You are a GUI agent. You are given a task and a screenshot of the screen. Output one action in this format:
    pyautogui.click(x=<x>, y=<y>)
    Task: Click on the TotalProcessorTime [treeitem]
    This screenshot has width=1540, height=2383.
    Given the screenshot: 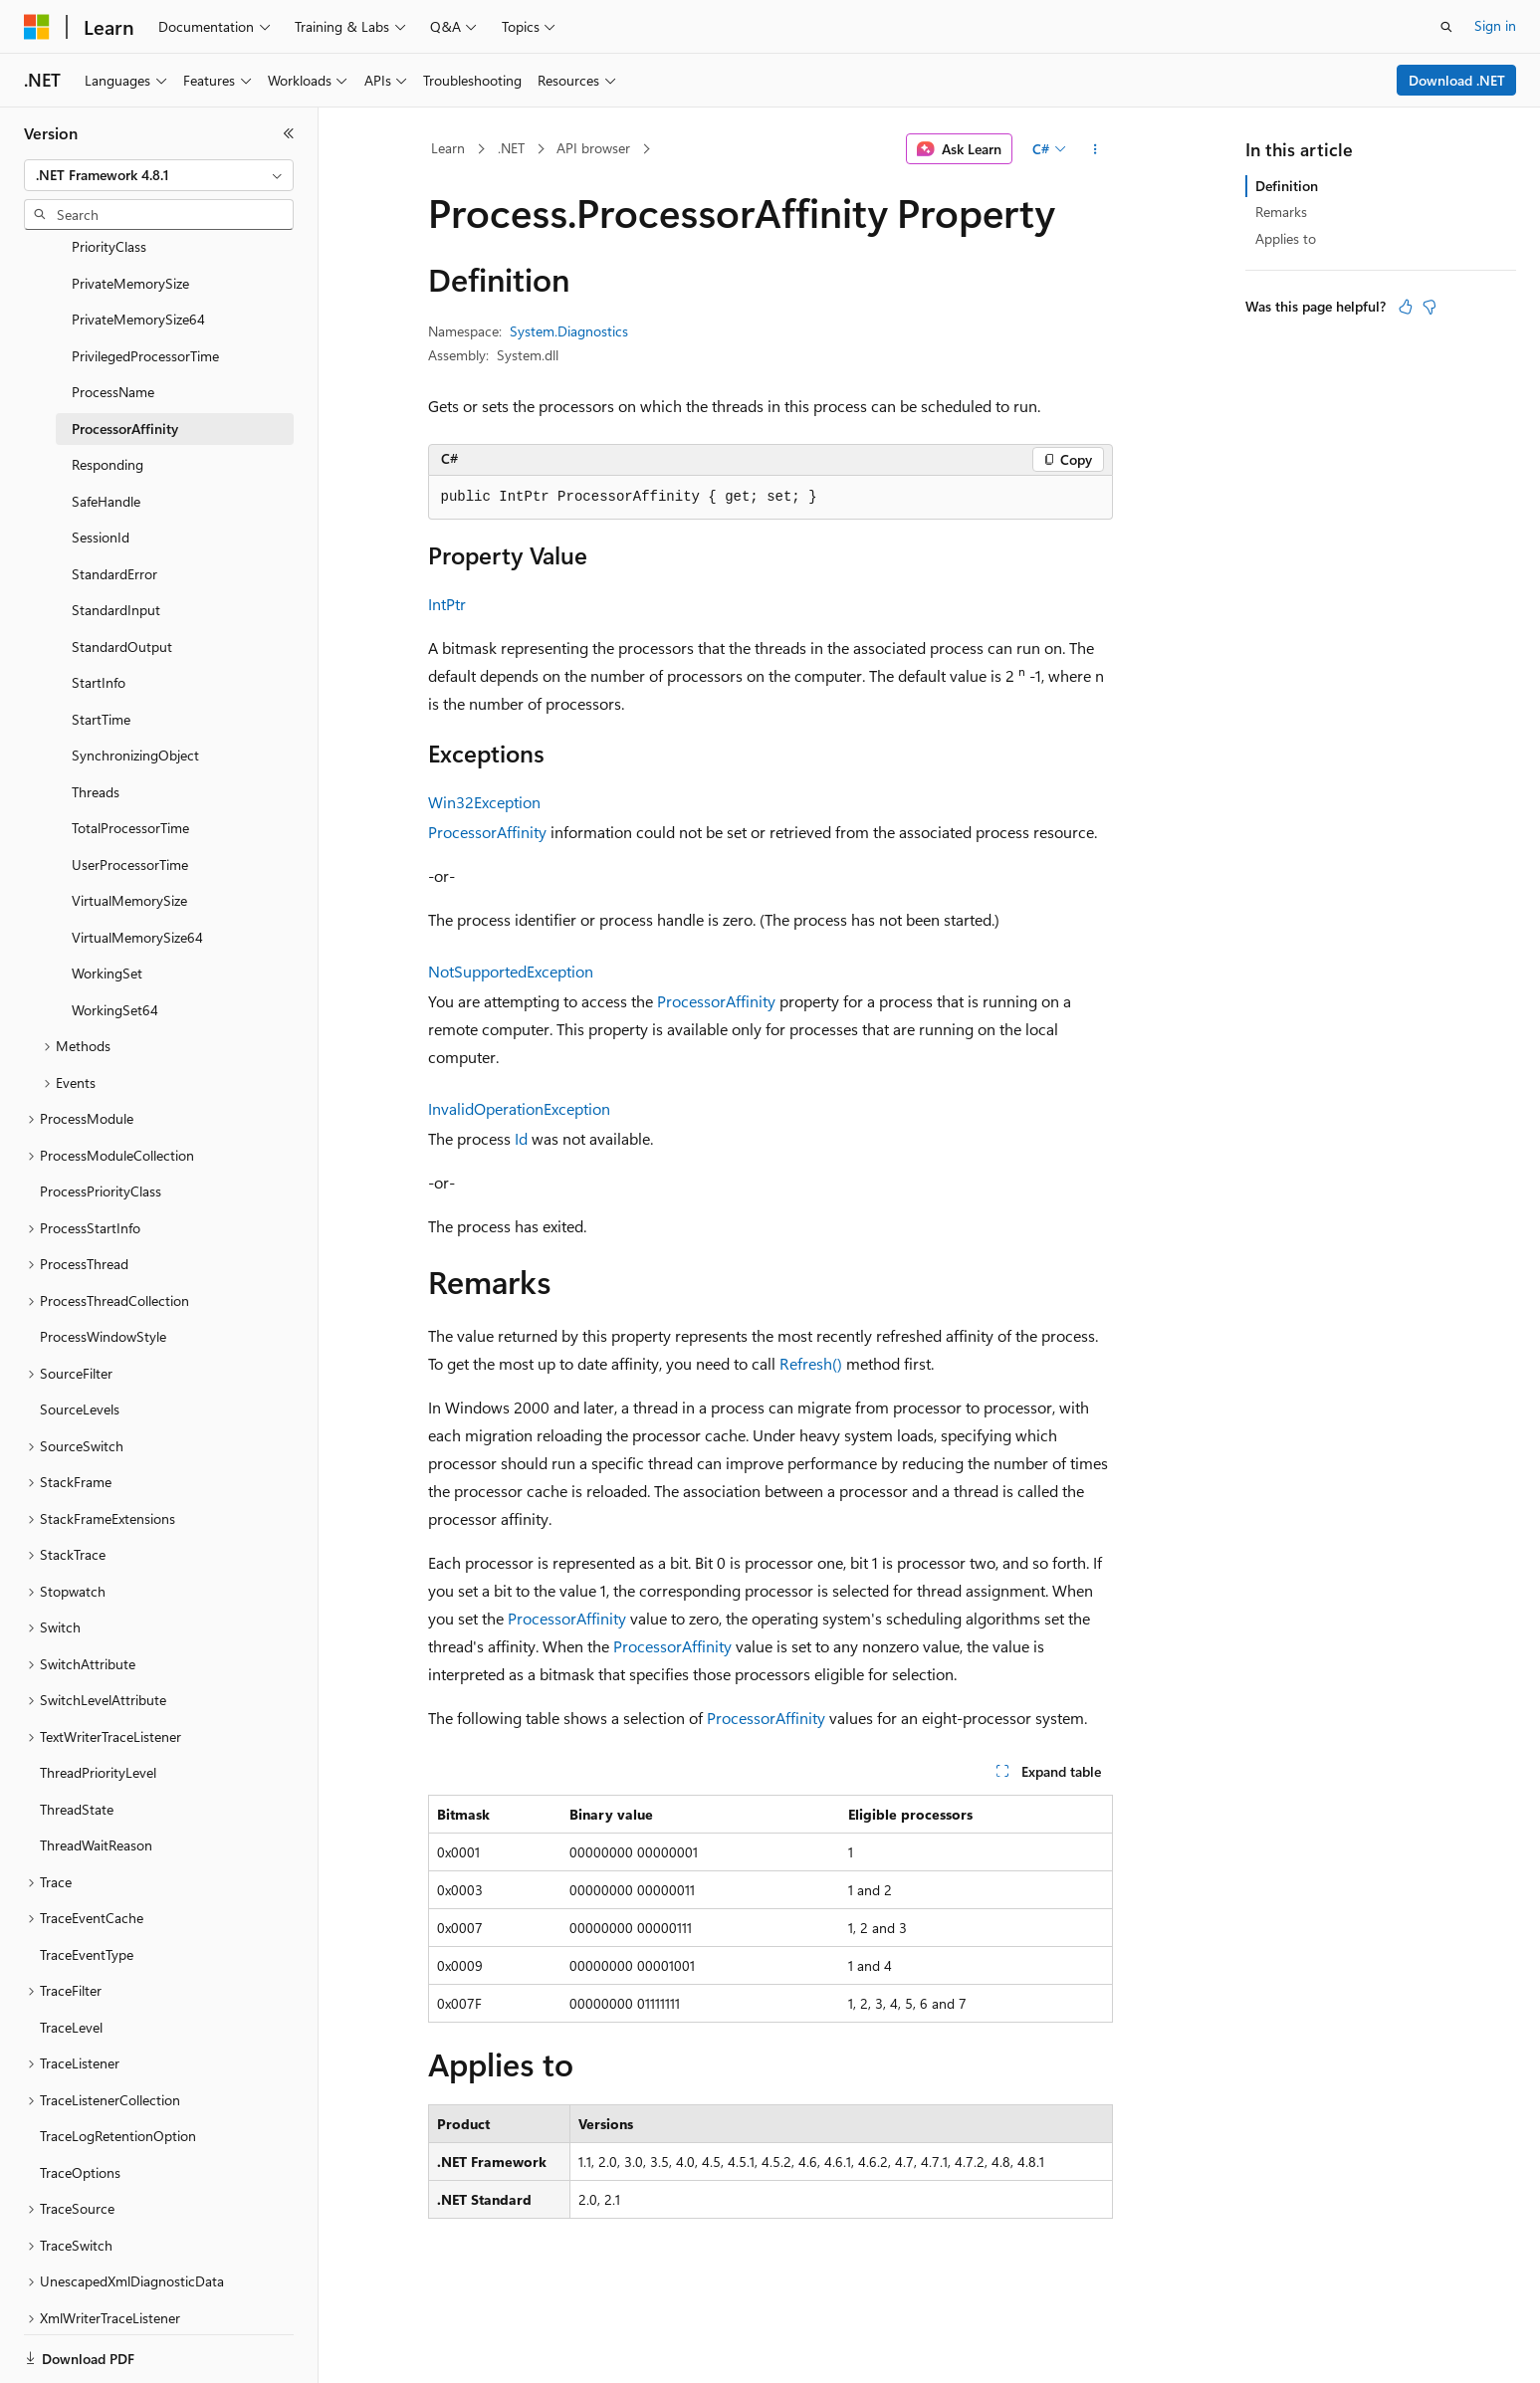 What is the action you would take?
    pyautogui.click(x=130, y=759)
    